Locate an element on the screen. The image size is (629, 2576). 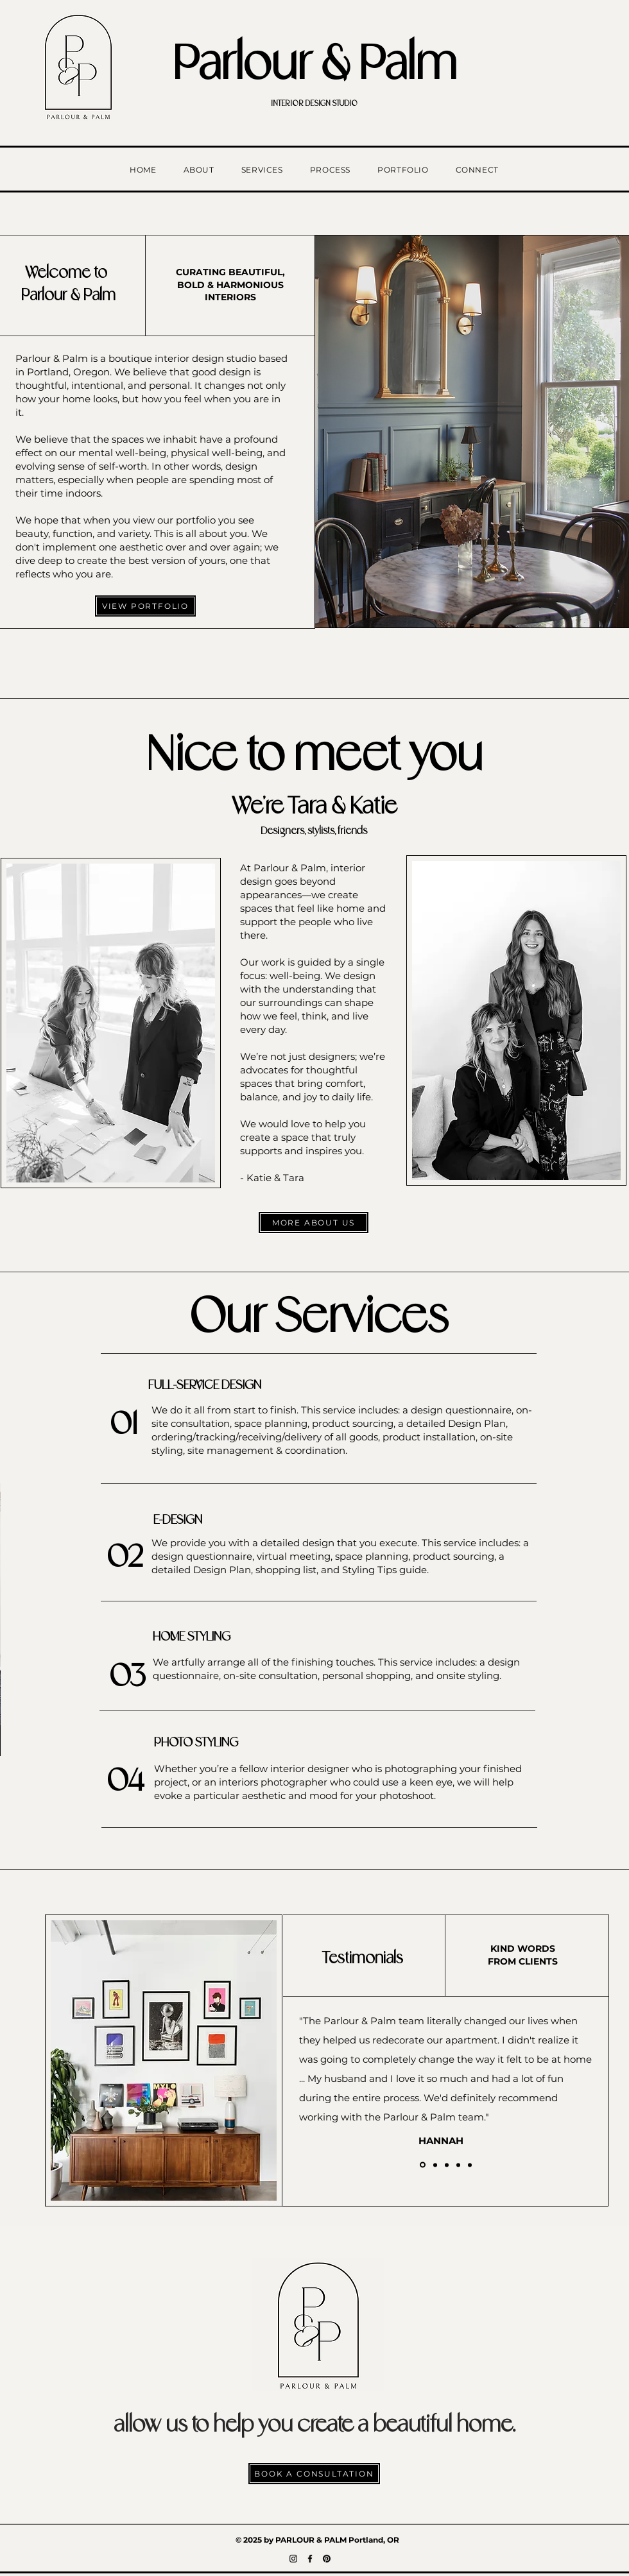
[BOOK A CONSULTATION] is located at coordinates (314, 2473).